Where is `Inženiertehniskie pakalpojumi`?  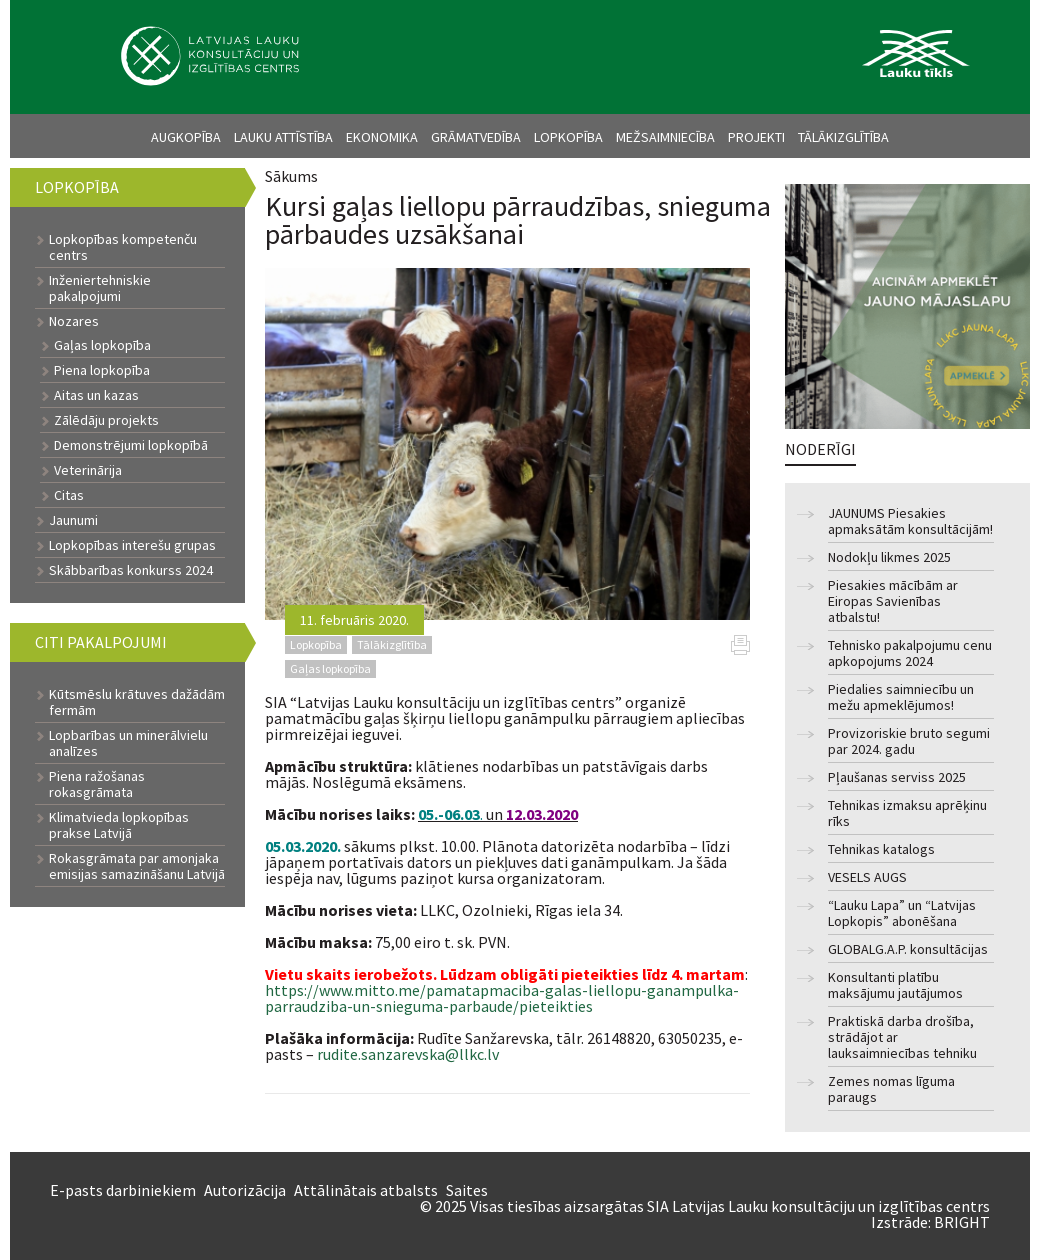 Inženiertehniskie pakalpojumi is located at coordinates (100, 288).